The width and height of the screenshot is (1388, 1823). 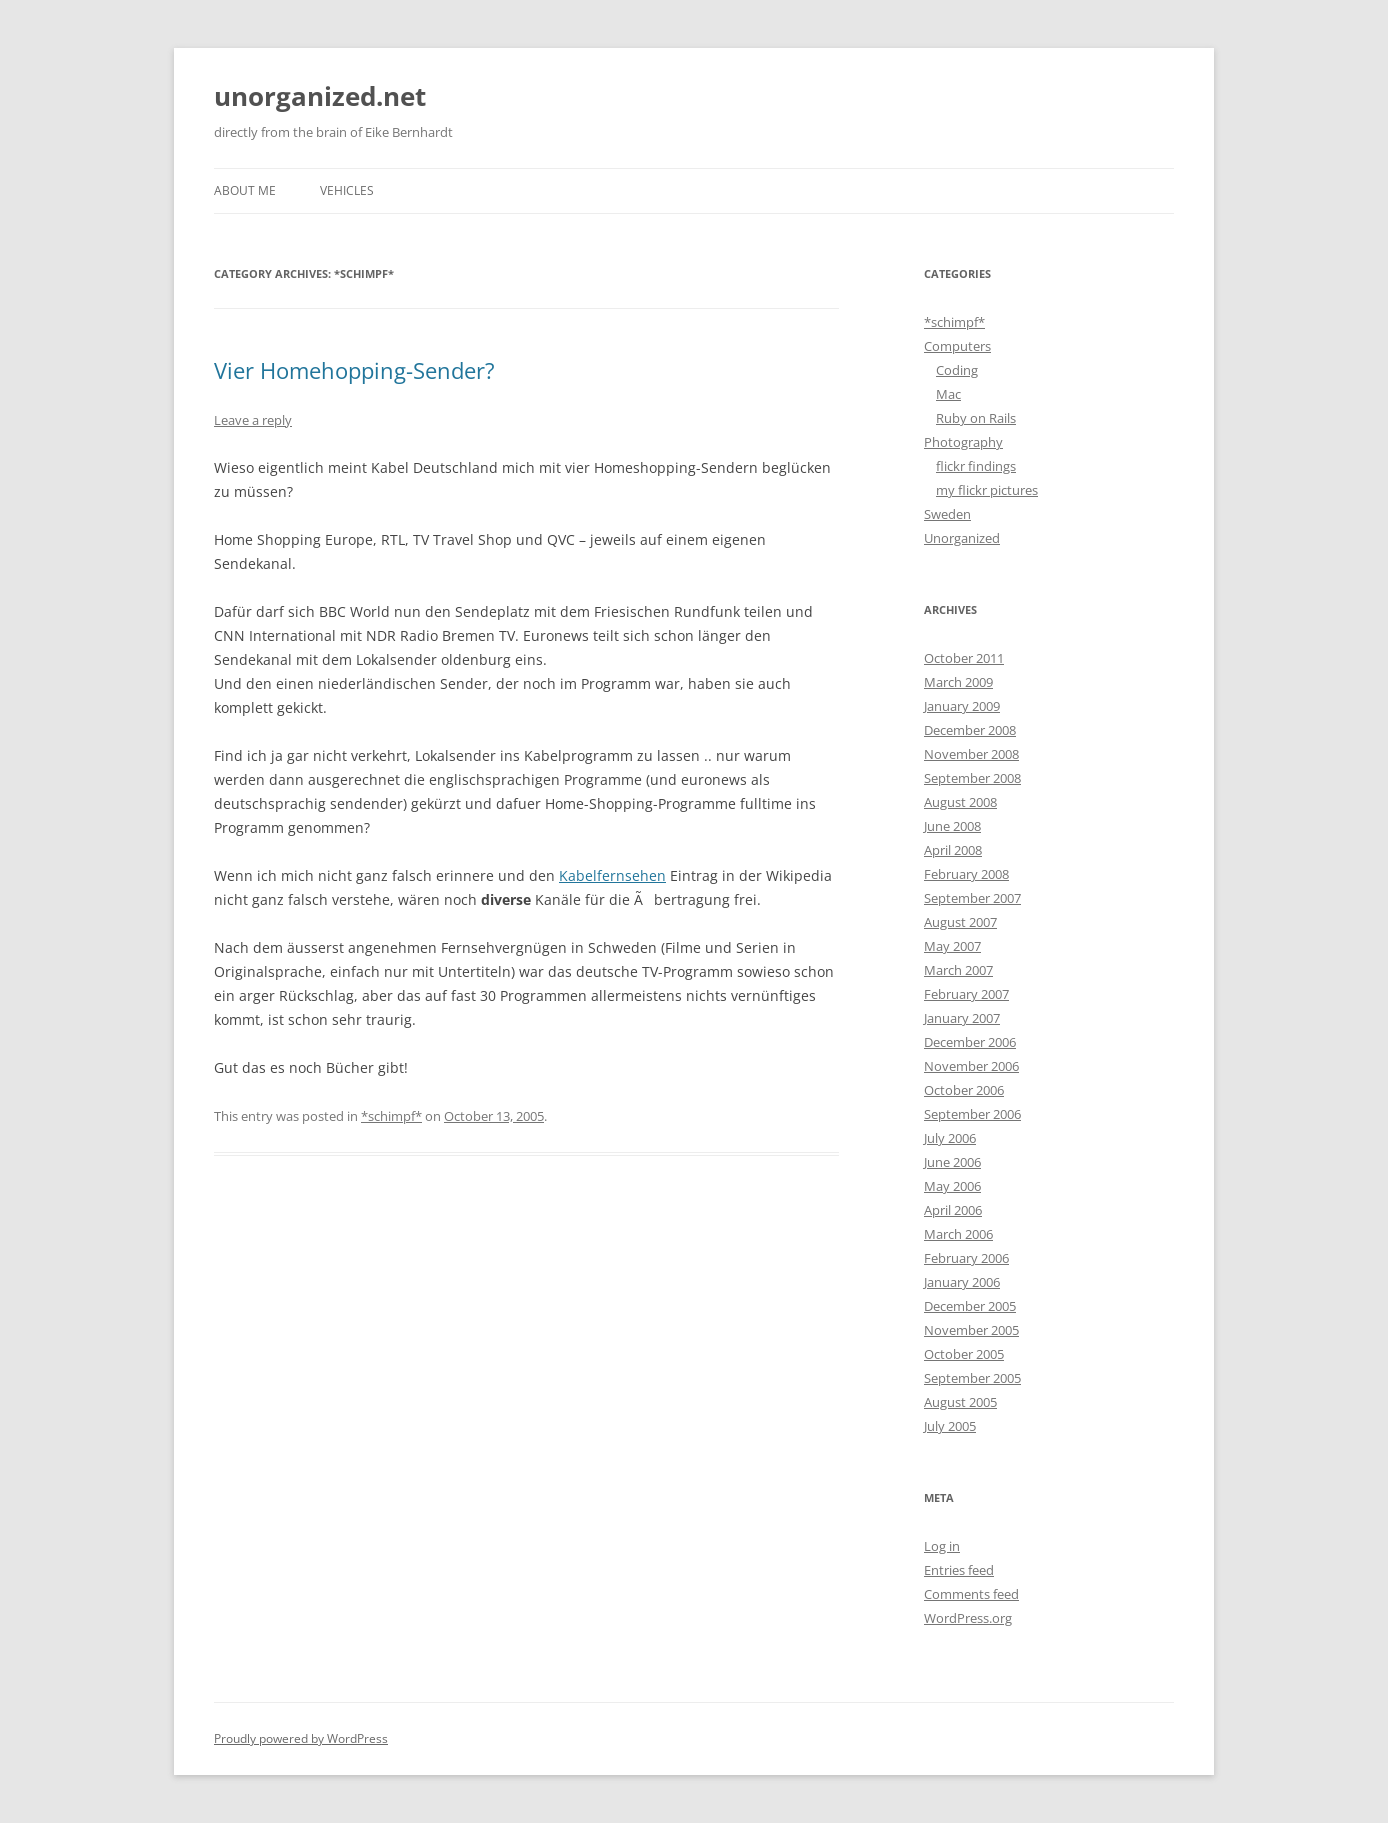 What do you see at coordinates (964, 1354) in the screenshot?
I see `October 2005` at bounding box center [964, 1354].